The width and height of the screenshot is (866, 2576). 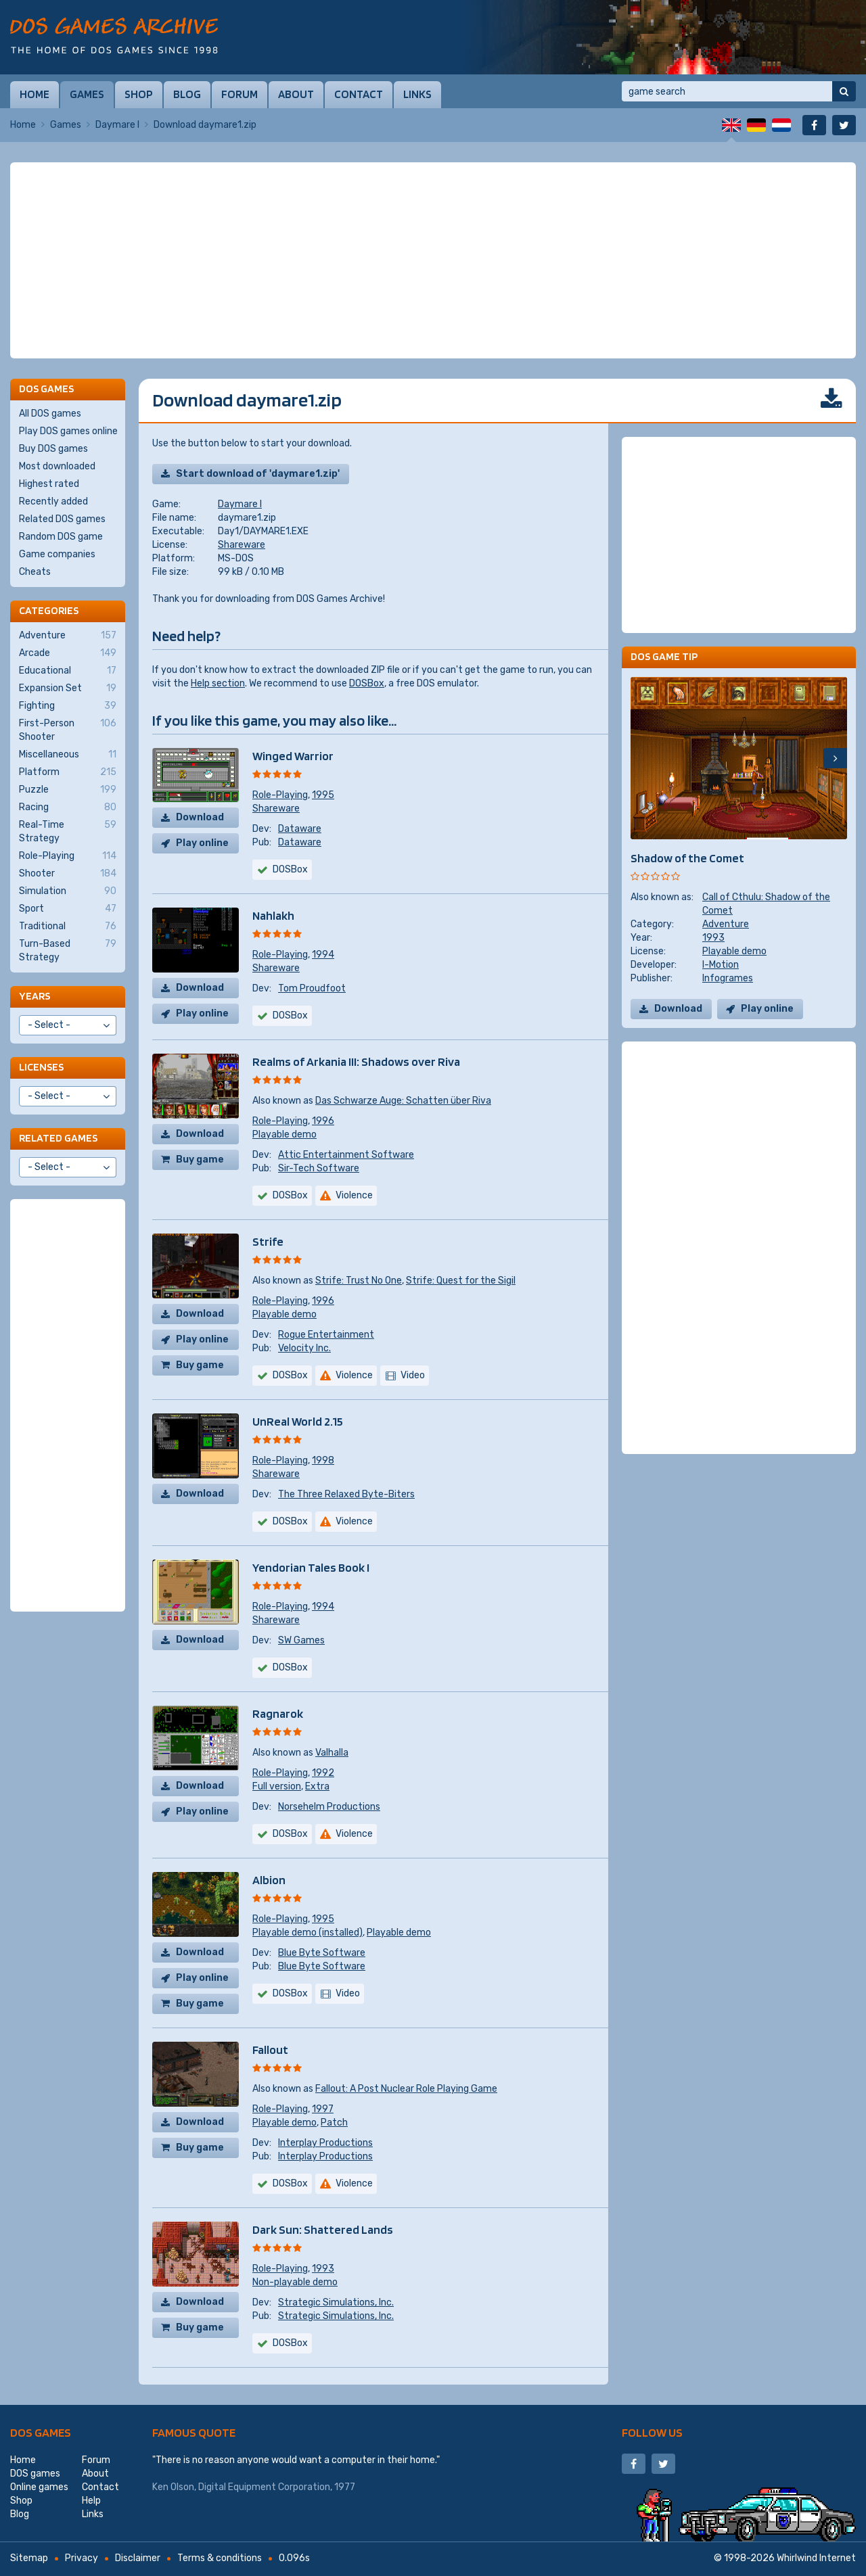 What do you see at coordinates (325, 2143) in the screenshot?
I see `Interplay Productions` at bounding box center [325, 2143].